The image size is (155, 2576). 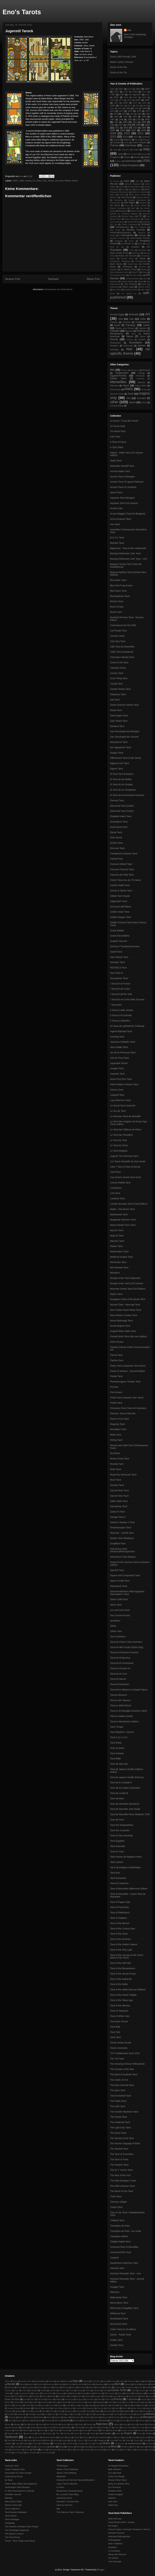 What do you see at coordinates (124, 1804) in the screenshot?
I see `Tarot de Marseille (Dusserre)` at bounding box center [124, 1804].